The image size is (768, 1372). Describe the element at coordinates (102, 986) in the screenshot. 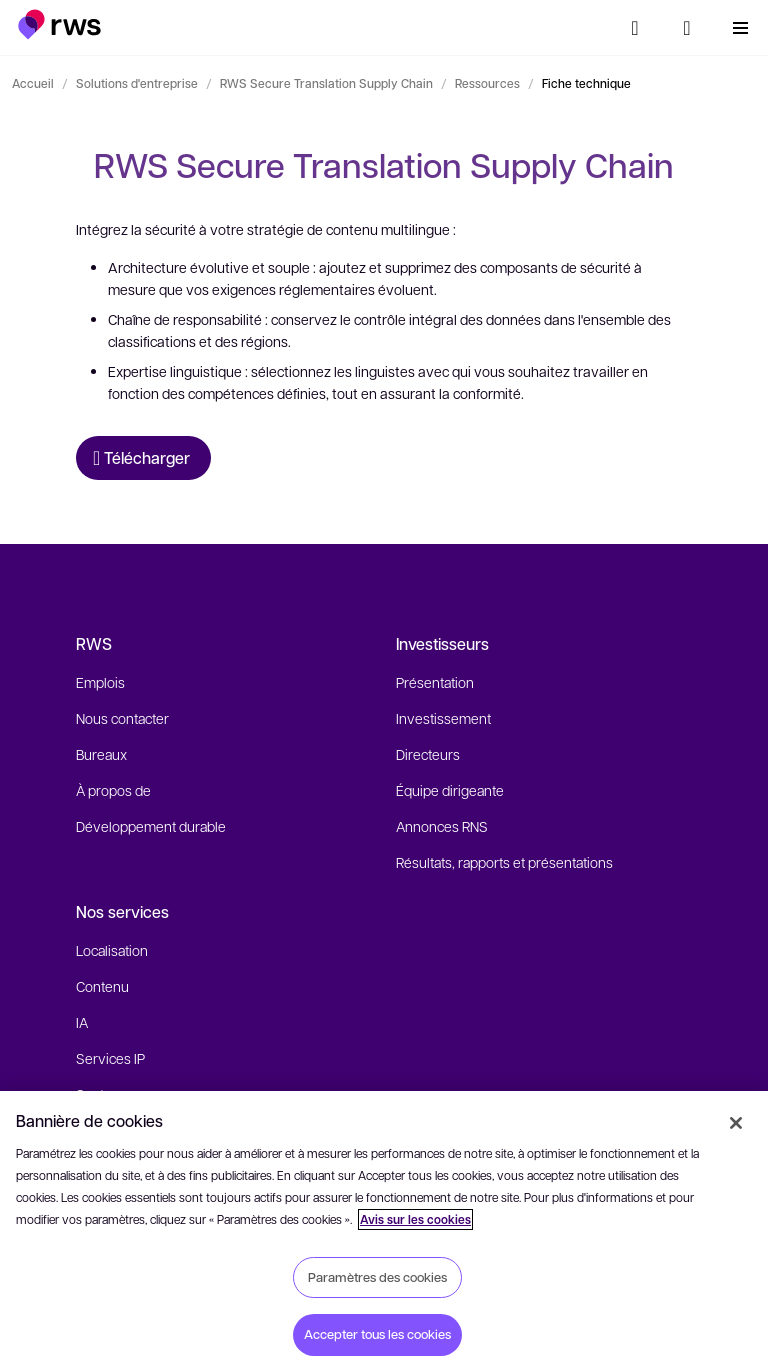

I see `Contenu` at that location.